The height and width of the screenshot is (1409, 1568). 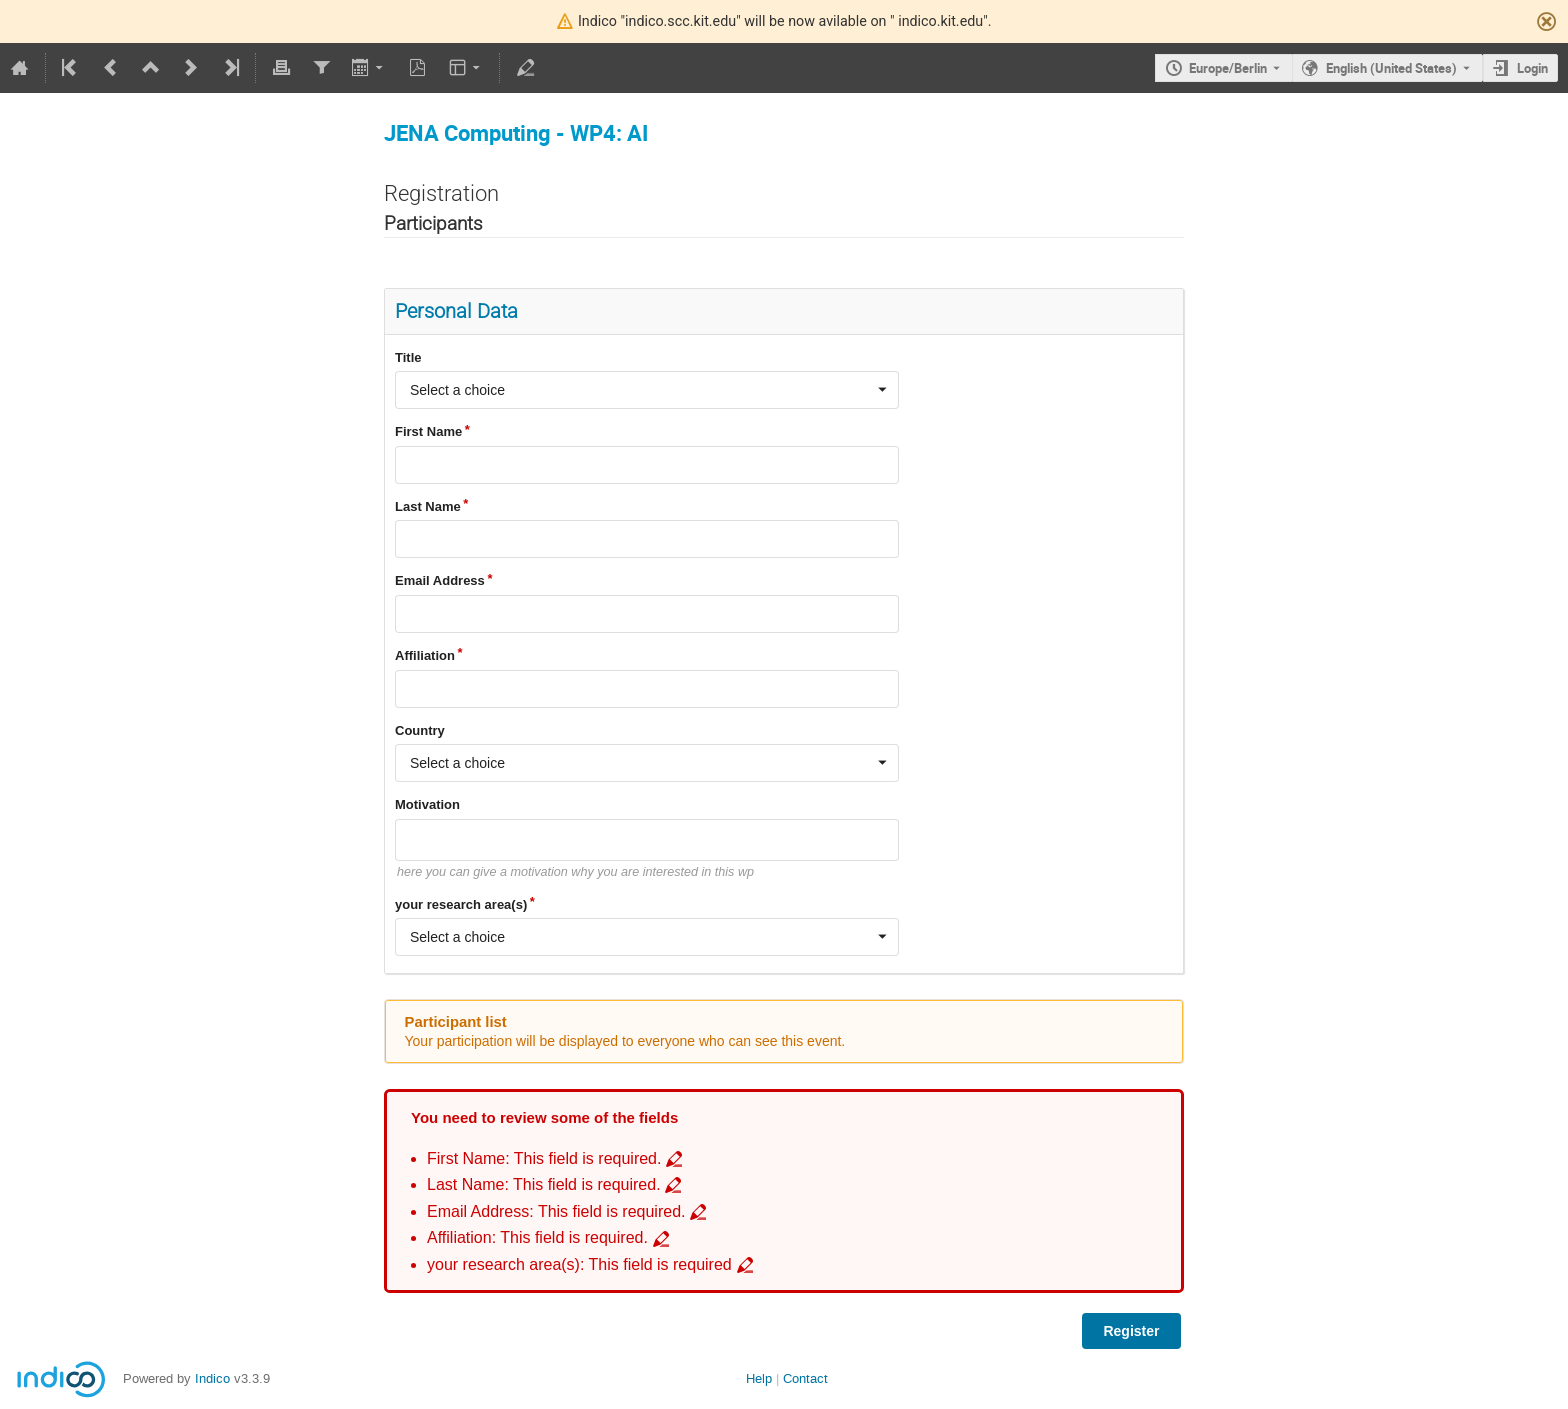 What do you see at coordinates (556, 1211) in the screenshot?
I see `Email Address: This field is required. [Go to incomplete field Email Address: This field is required.]` at bounding box center [556, 1211].